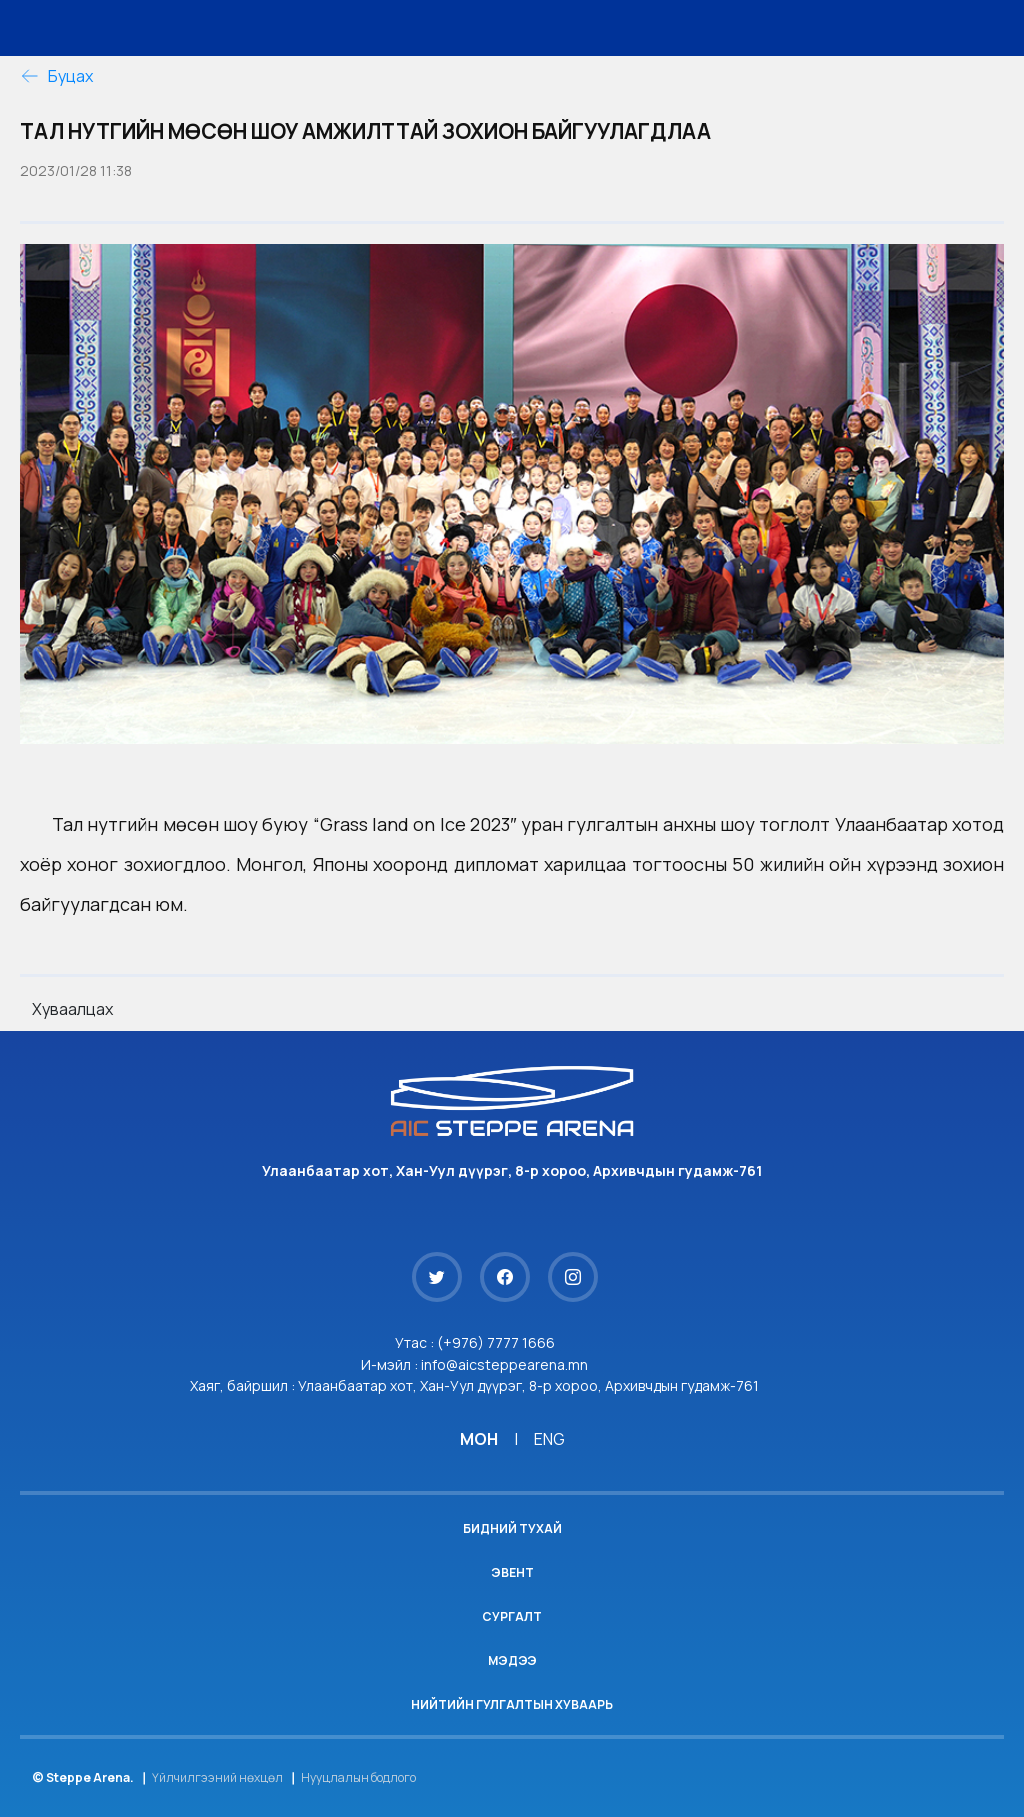  I want to click on Хуваалцах, so click(72, 1009).